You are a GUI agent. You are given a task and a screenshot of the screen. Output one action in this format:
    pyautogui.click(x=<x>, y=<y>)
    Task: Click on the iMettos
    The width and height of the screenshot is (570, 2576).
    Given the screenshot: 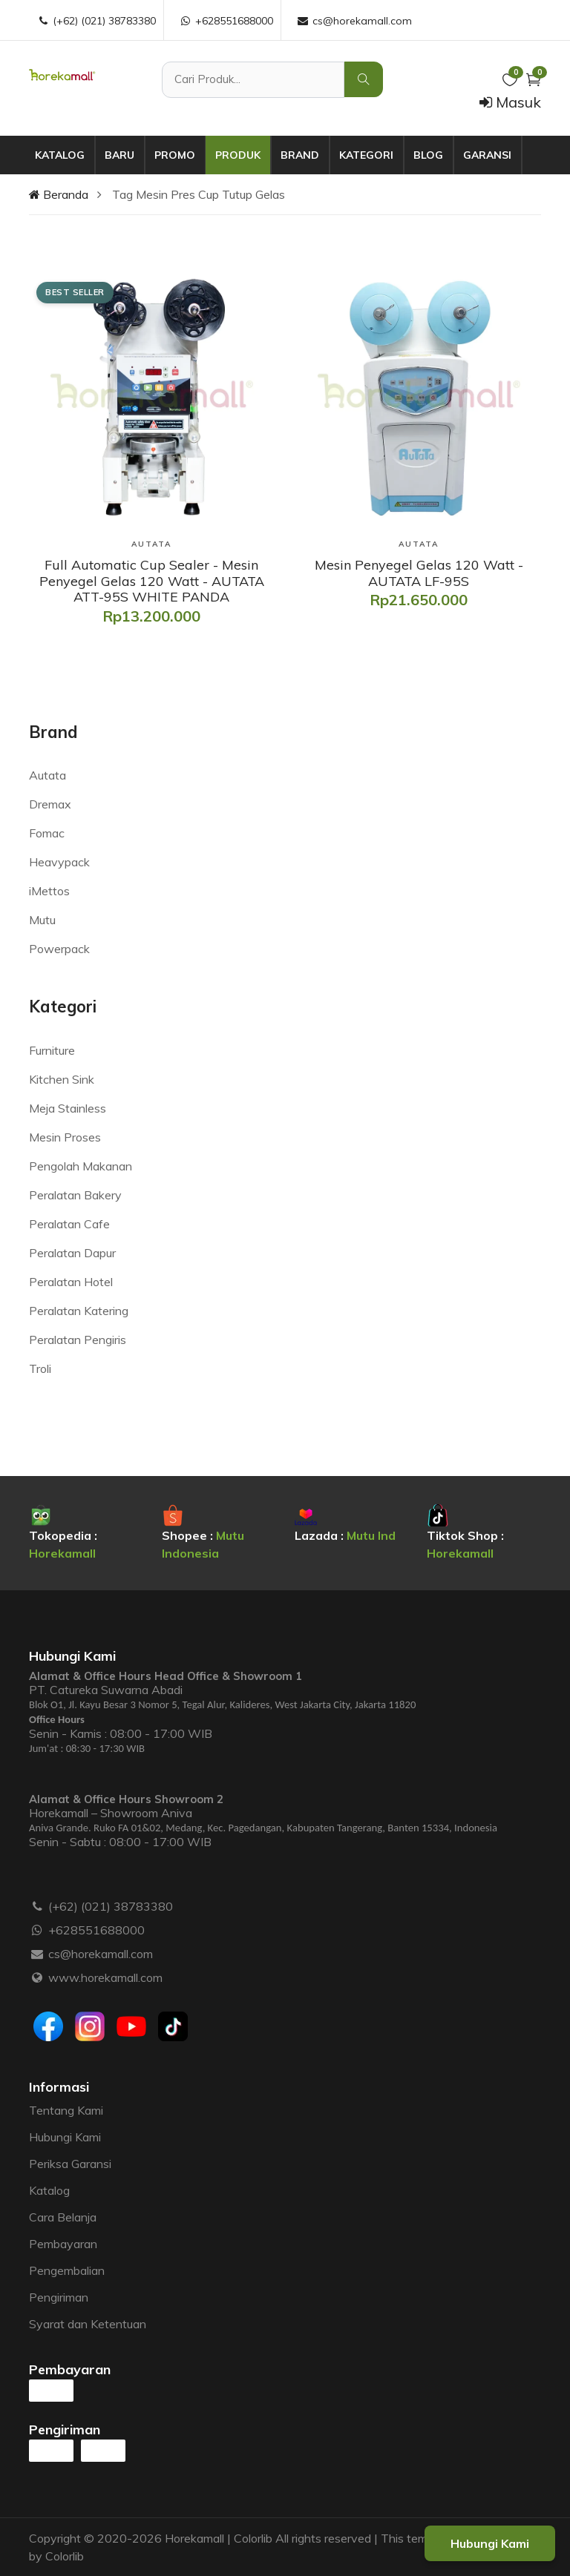 What is the action you would take?
    pyautogui.click(x=49, y=890)
    